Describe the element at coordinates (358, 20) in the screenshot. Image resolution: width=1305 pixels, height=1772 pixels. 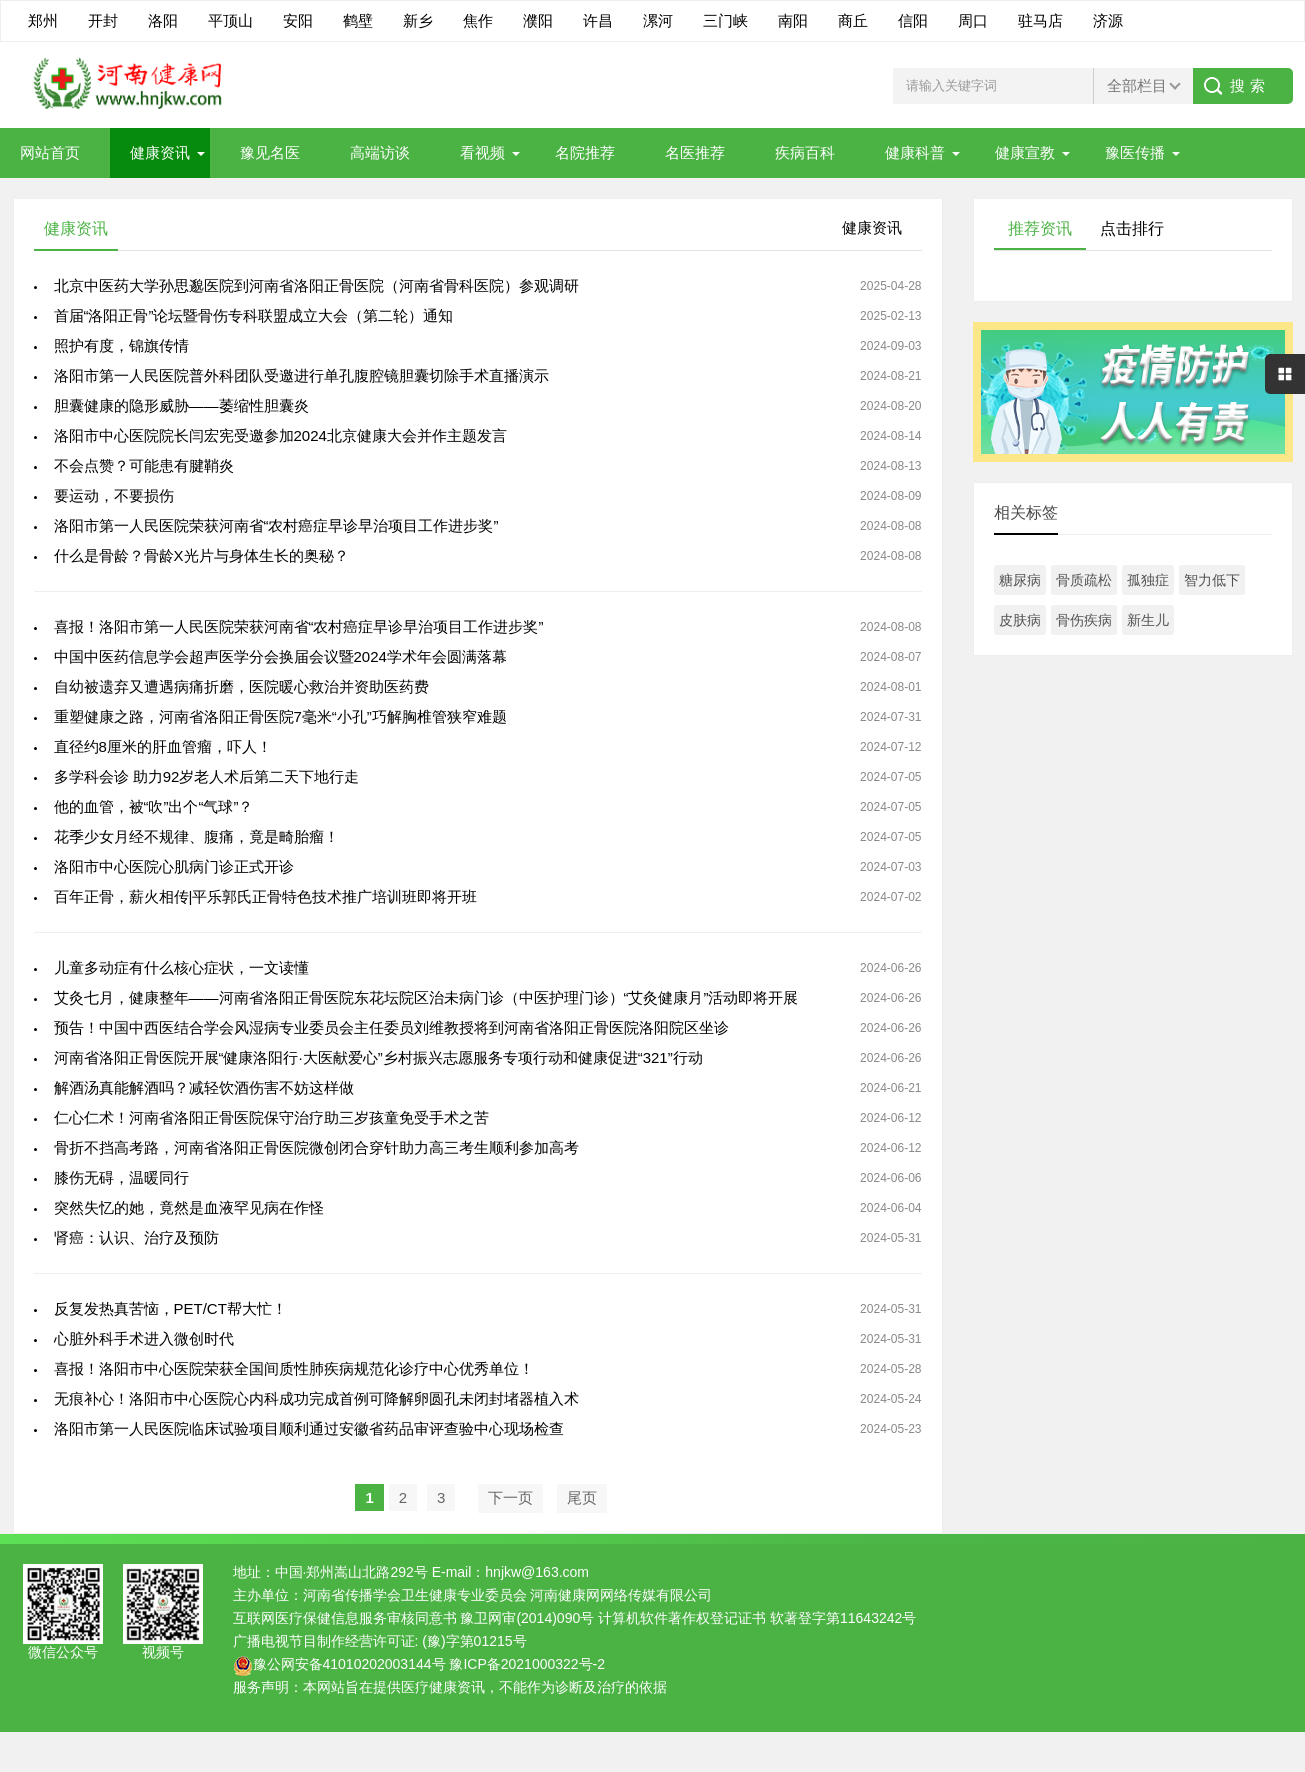
I see `鹤壁` at that location.